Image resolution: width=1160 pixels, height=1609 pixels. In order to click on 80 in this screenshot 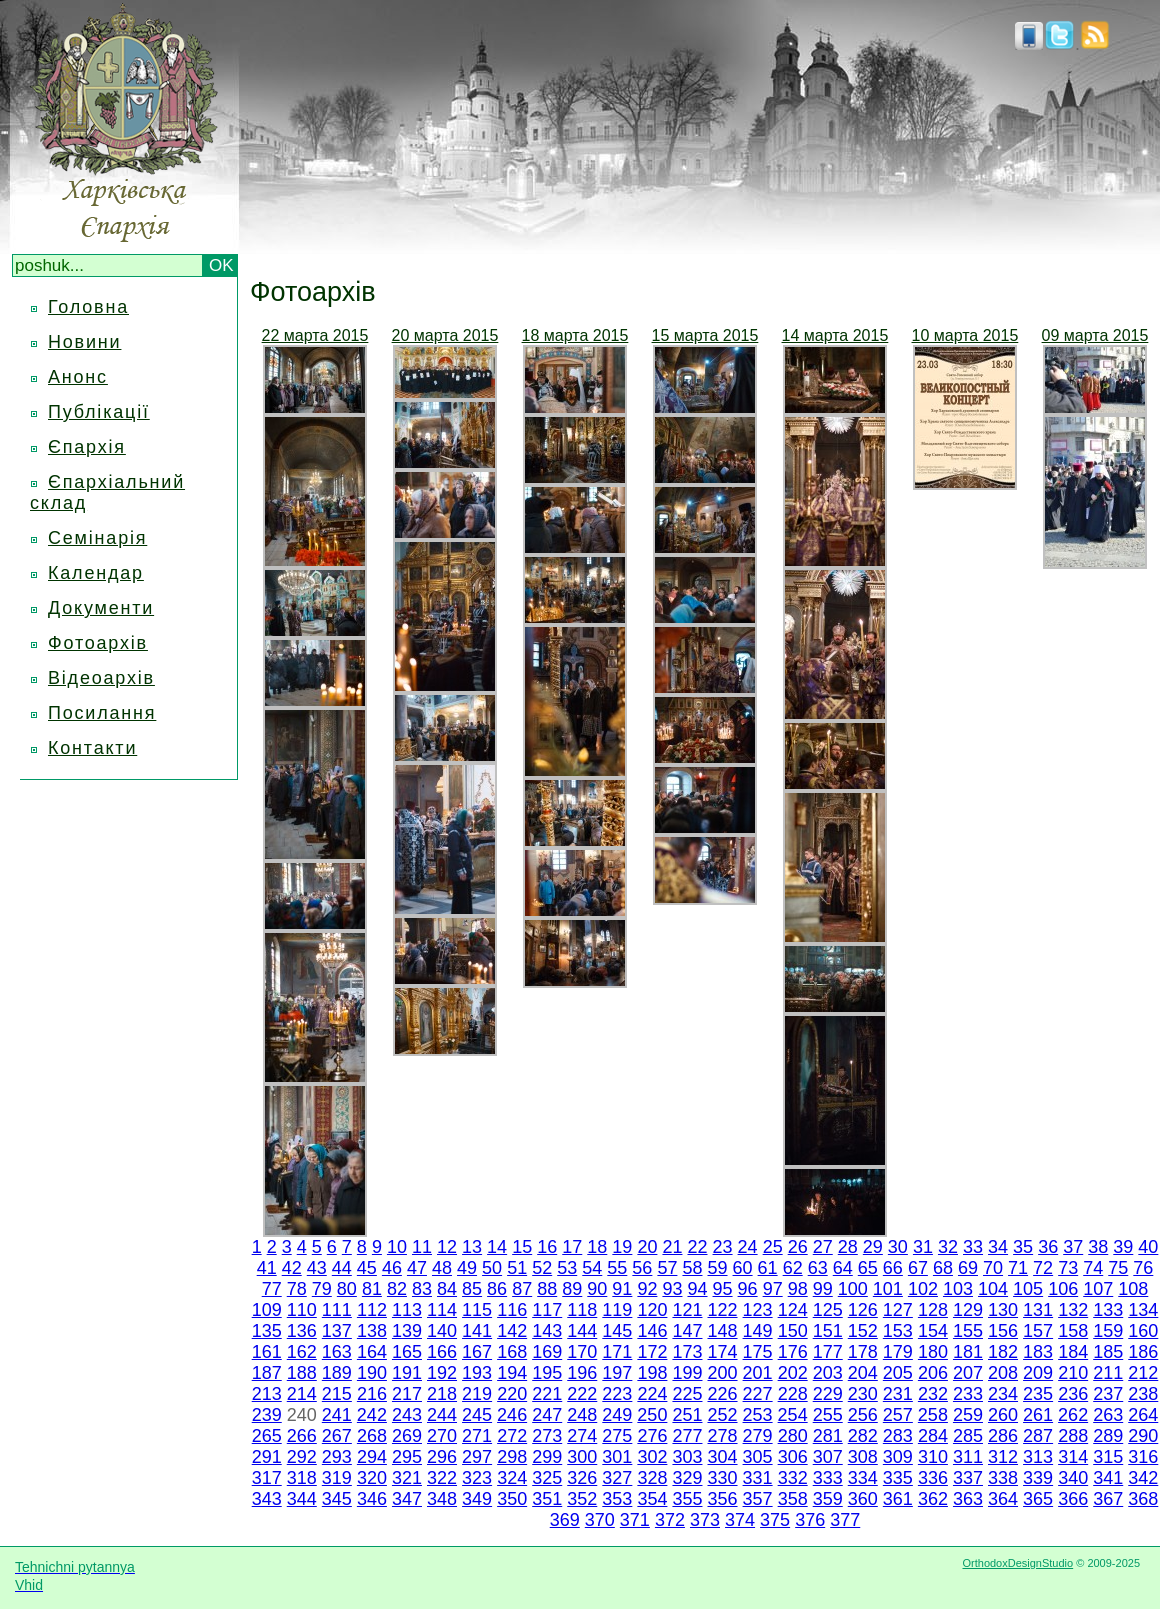, I will do `click(347, 1289)`.